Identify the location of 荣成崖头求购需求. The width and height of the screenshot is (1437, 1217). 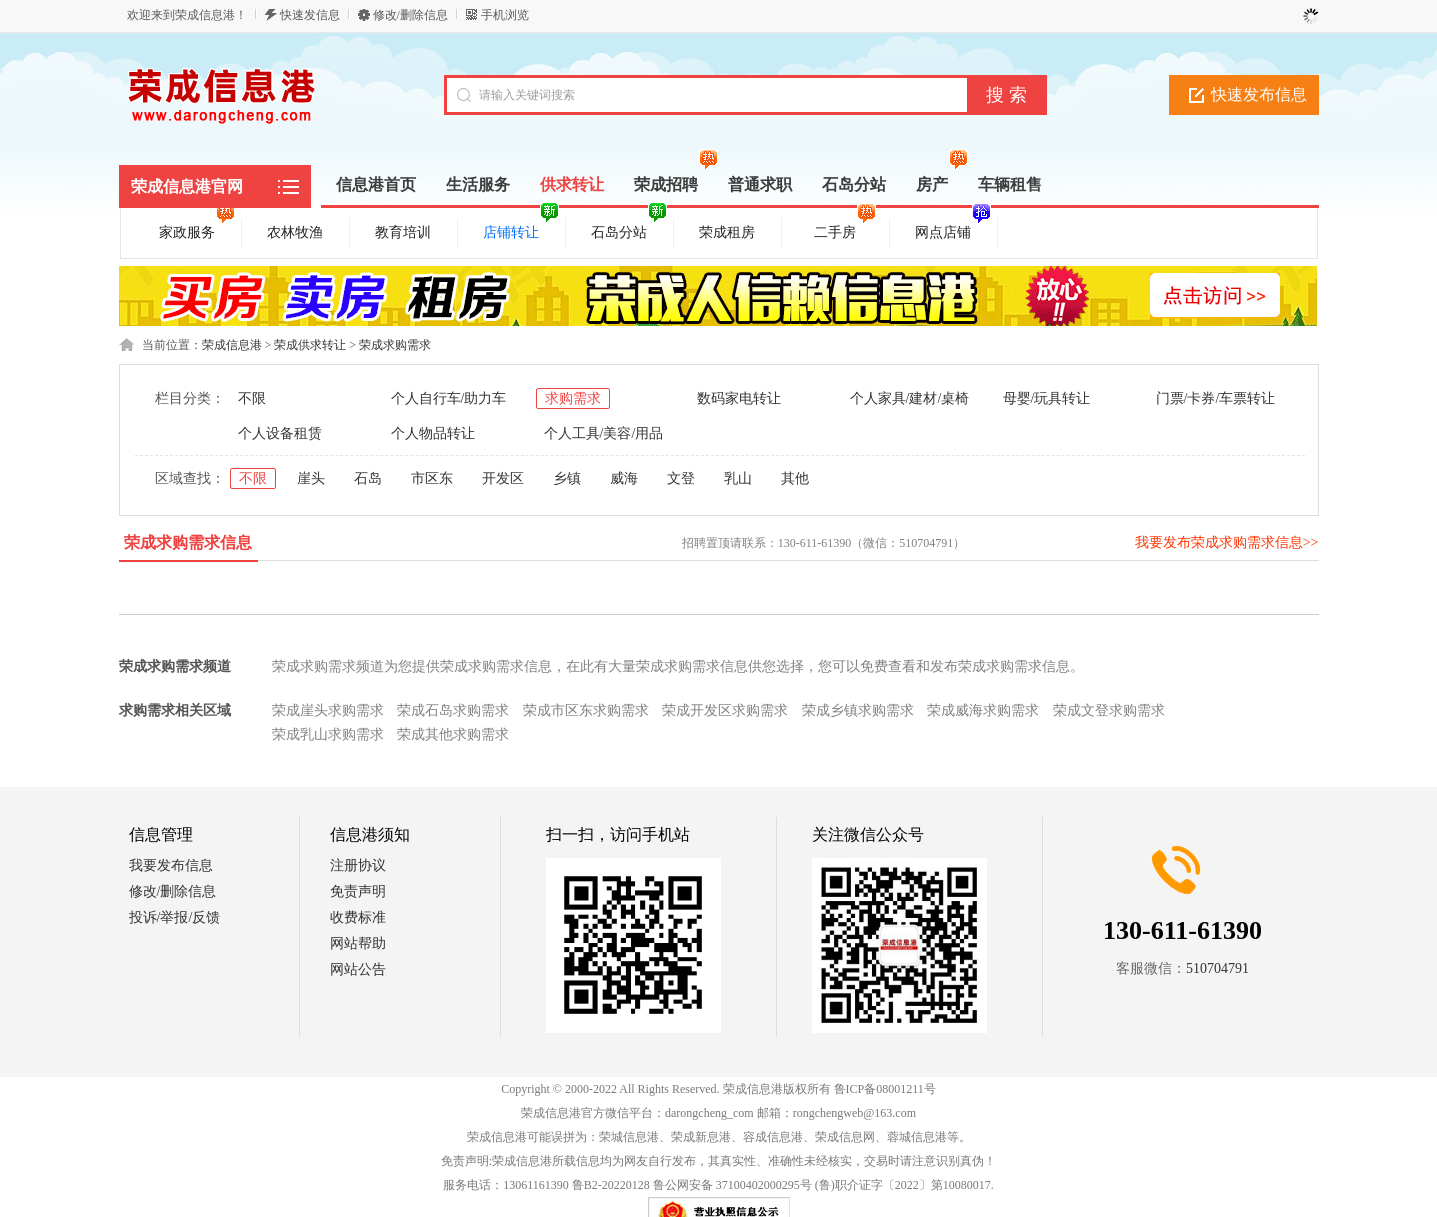
(328, 710).